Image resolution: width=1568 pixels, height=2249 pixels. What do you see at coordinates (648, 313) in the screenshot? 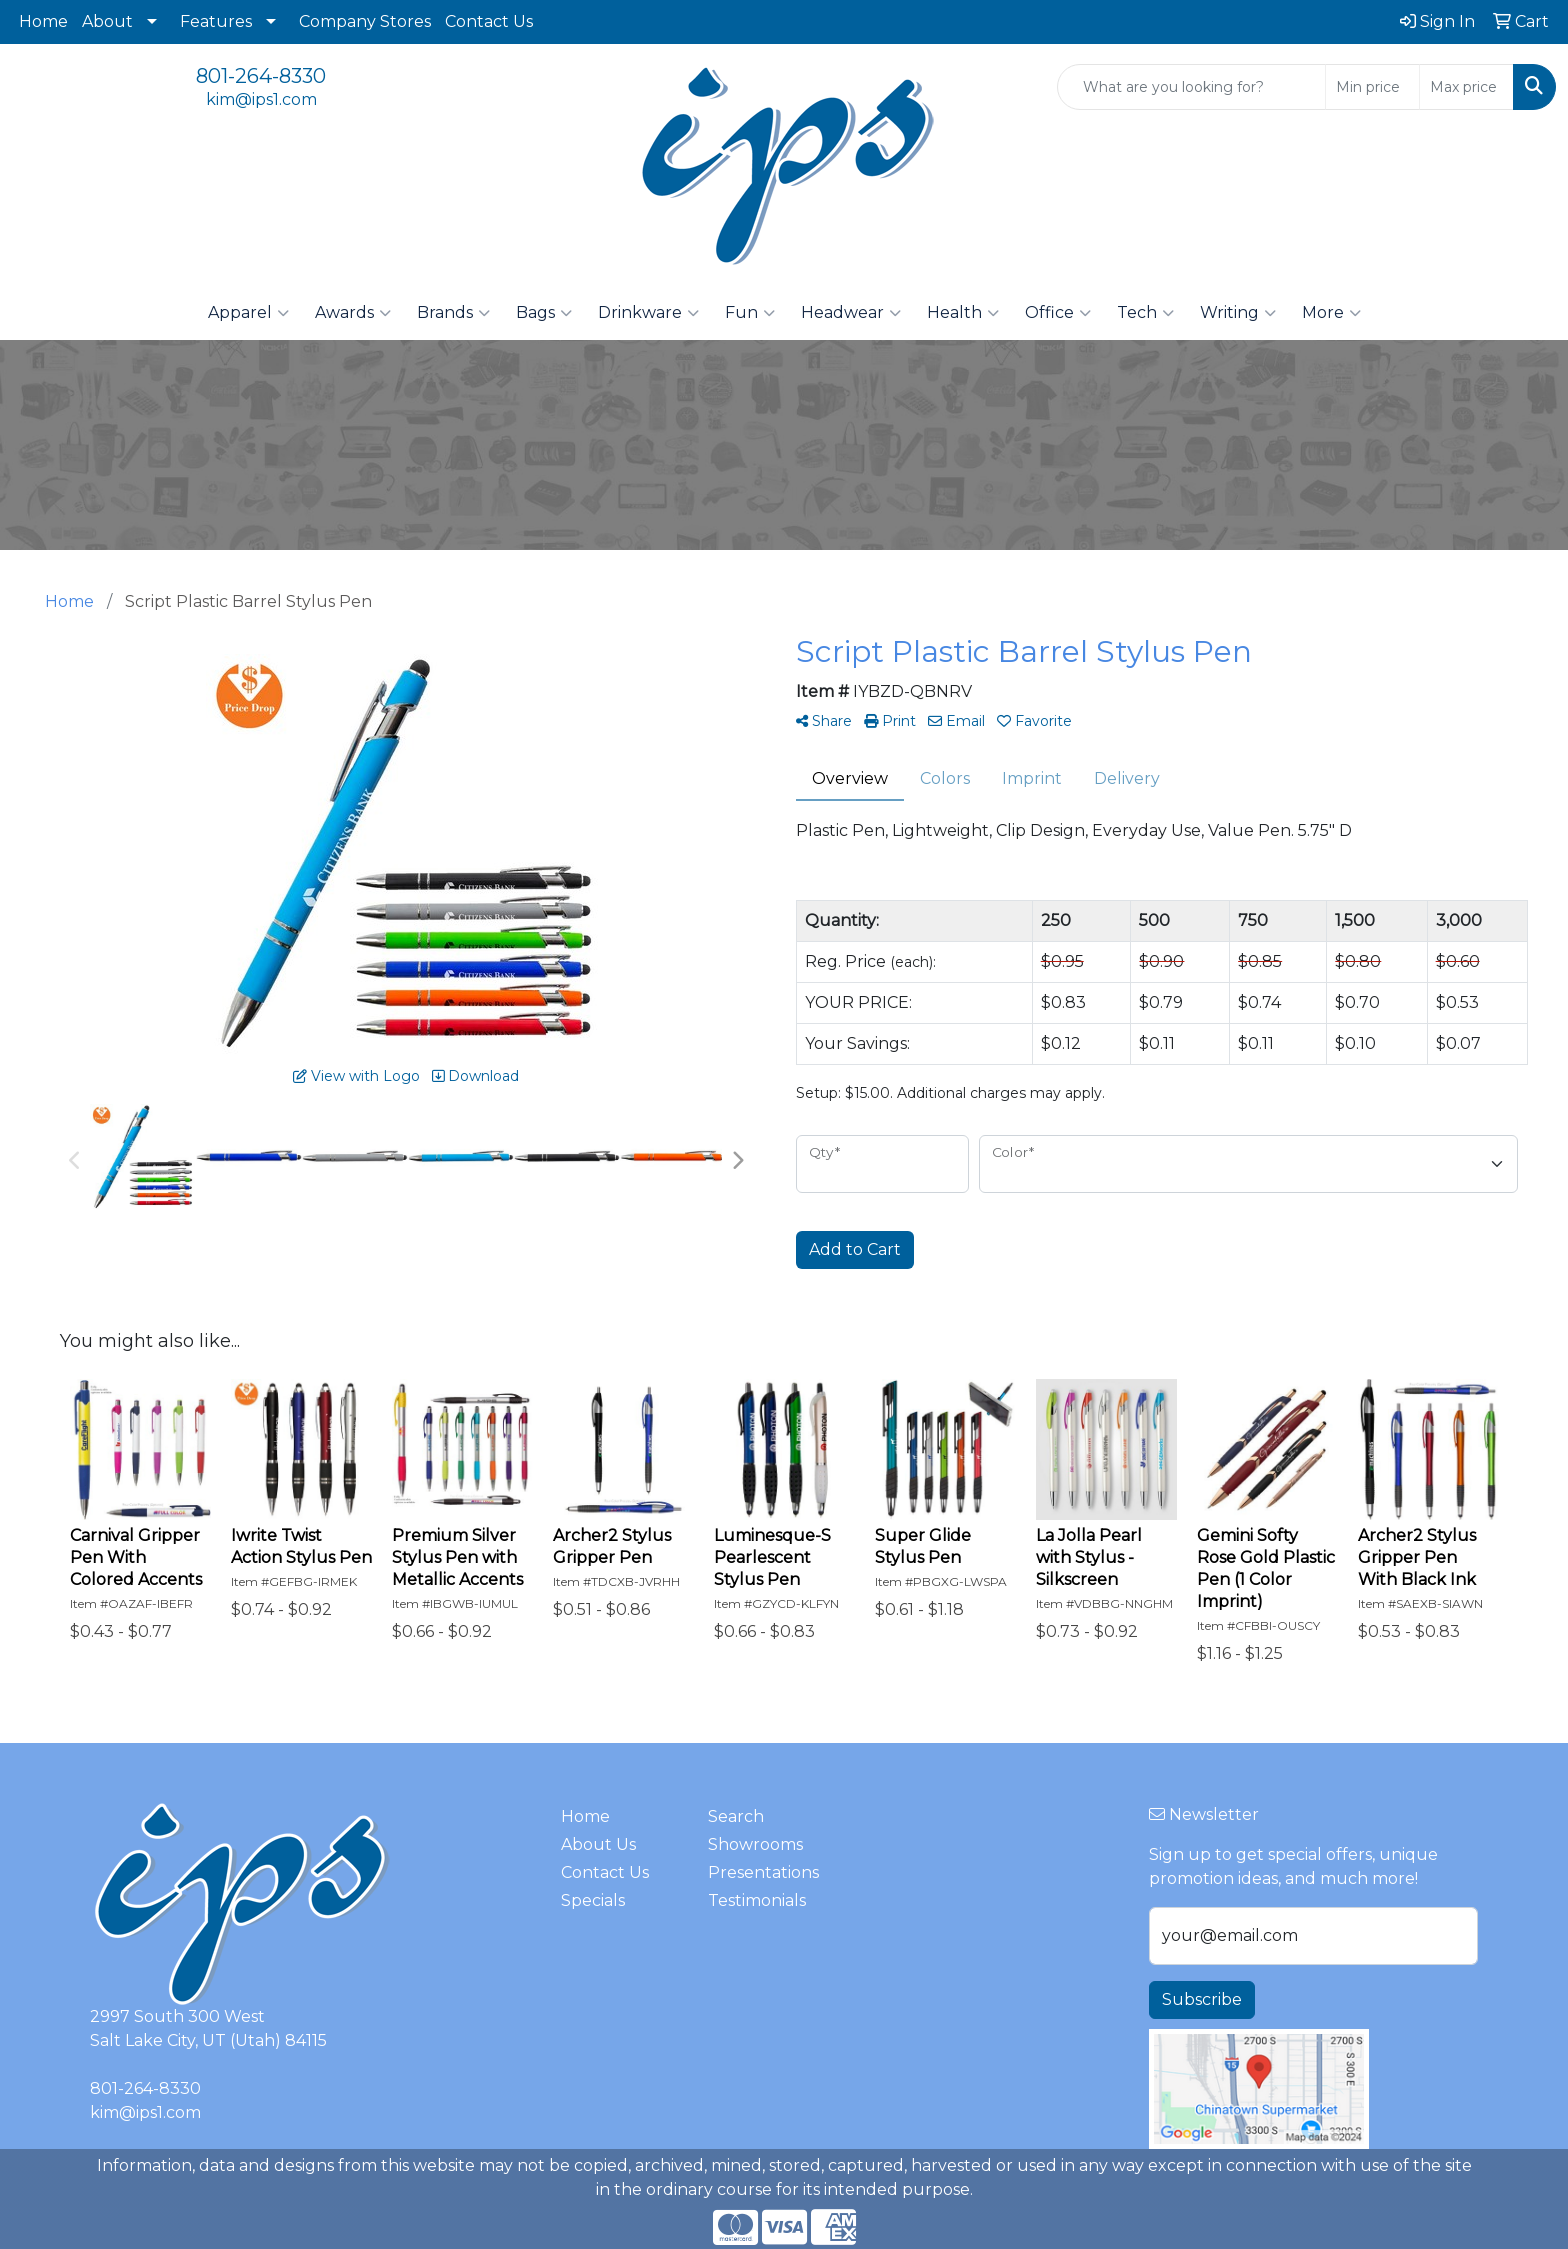
I see `Drinkware` at bounding box center [648, 313].